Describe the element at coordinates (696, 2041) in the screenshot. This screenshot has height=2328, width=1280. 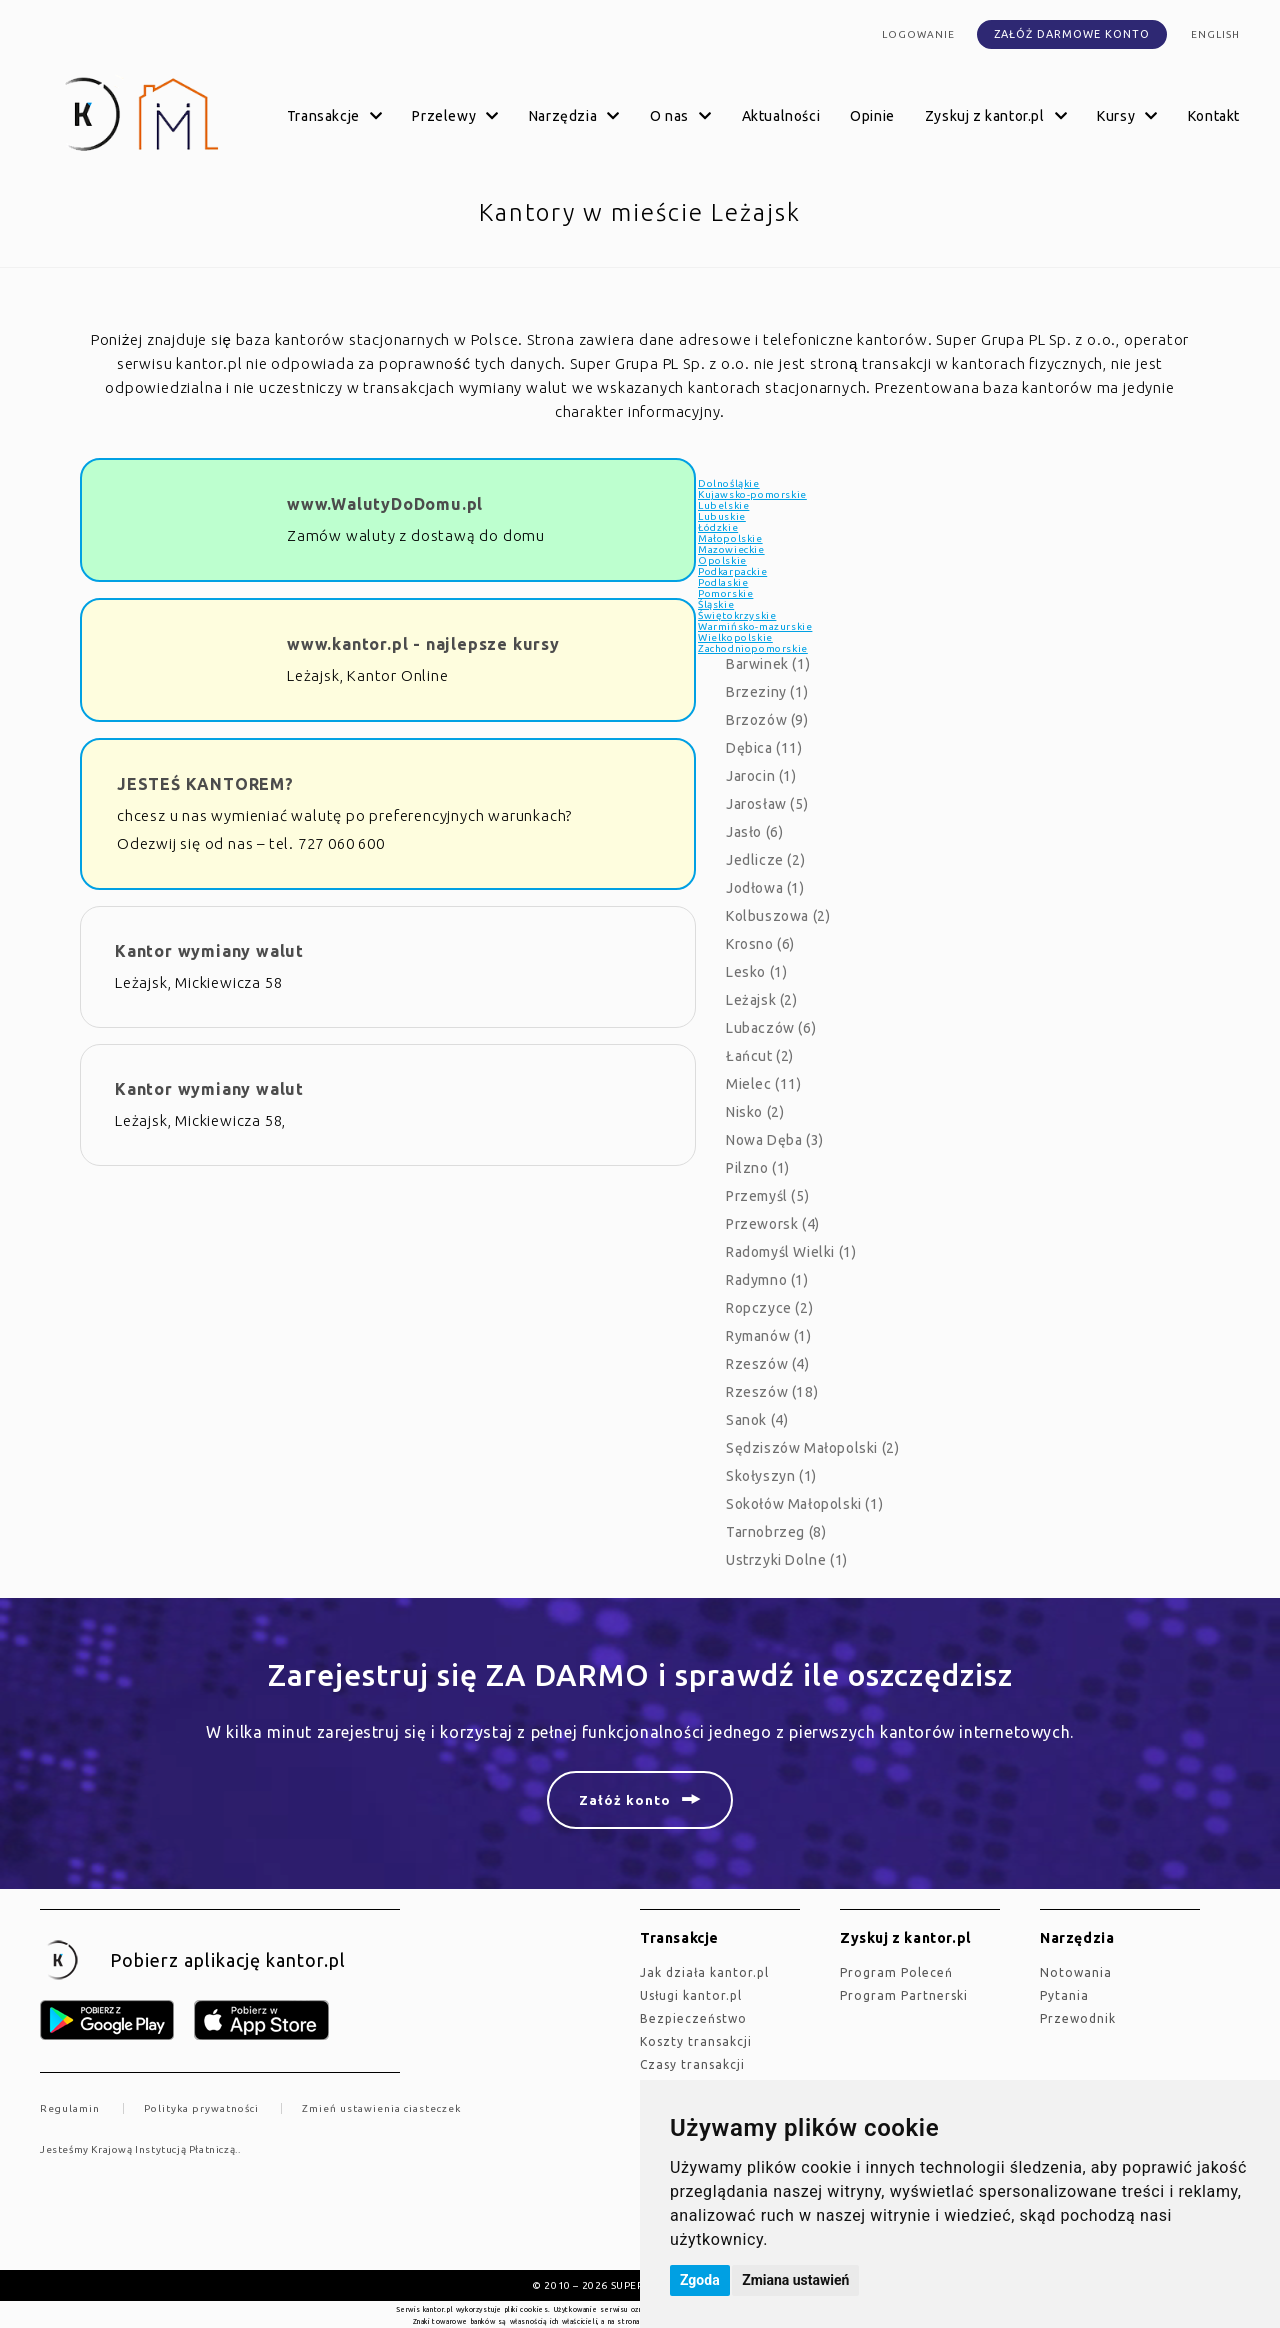
I see `Koszty transakcji` at that location.